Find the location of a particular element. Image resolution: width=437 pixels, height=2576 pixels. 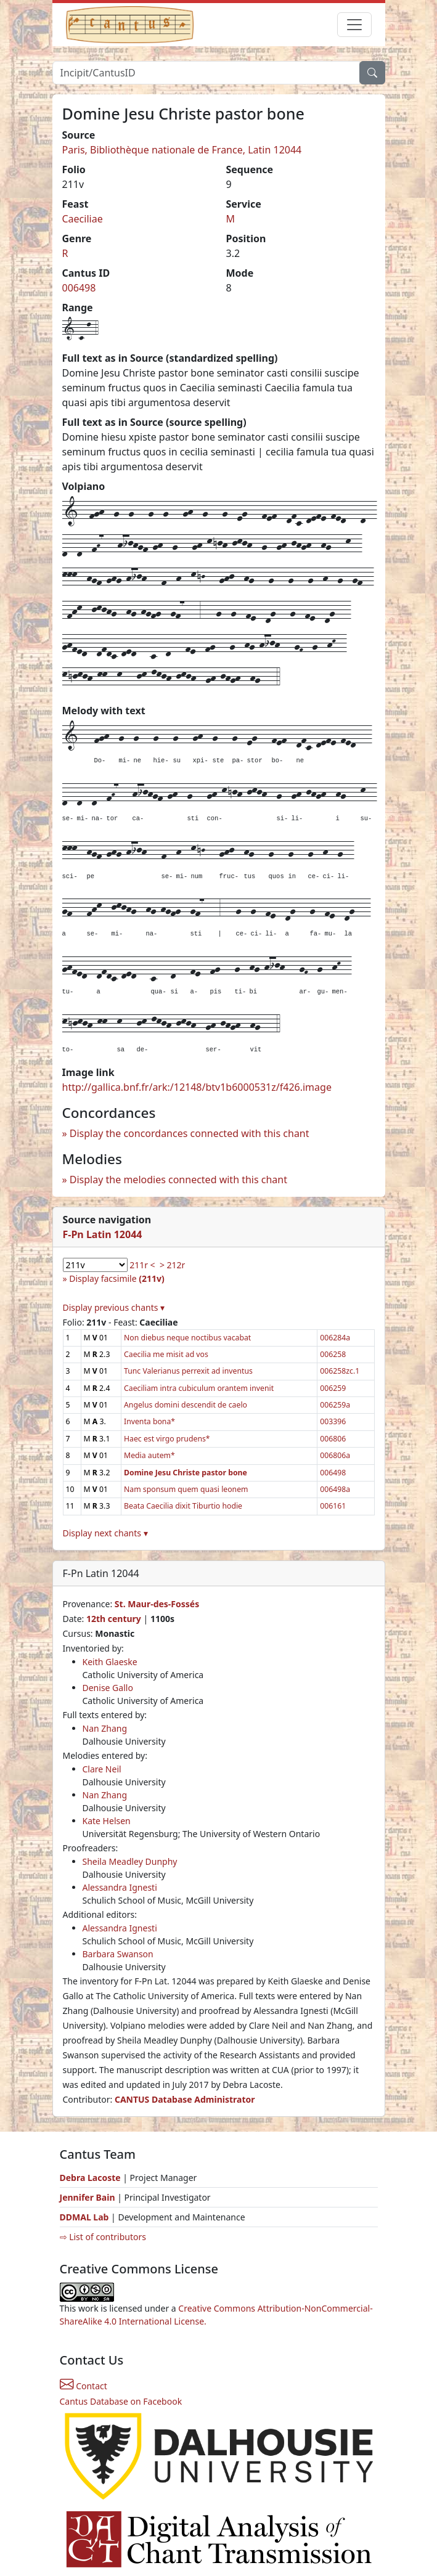

211r < is located at coordinates (142, 1265).